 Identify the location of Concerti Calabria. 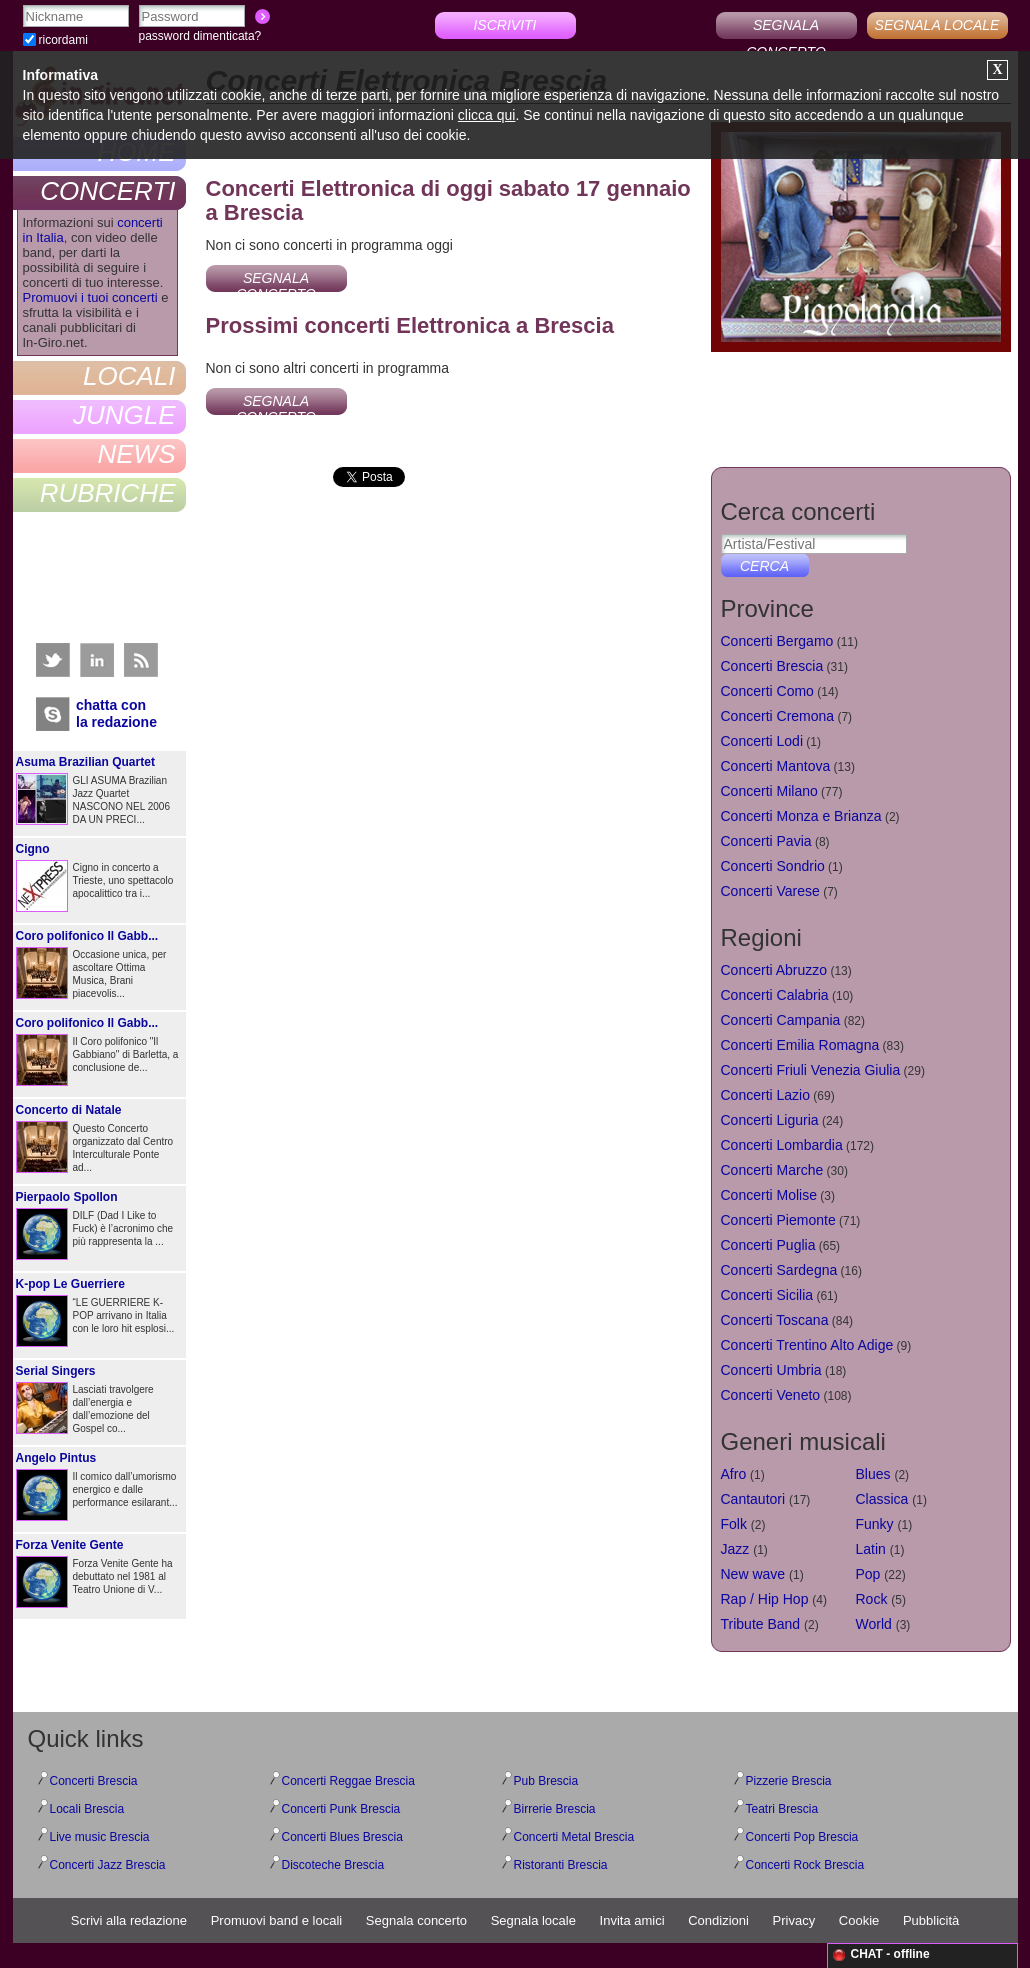
(775, 995).